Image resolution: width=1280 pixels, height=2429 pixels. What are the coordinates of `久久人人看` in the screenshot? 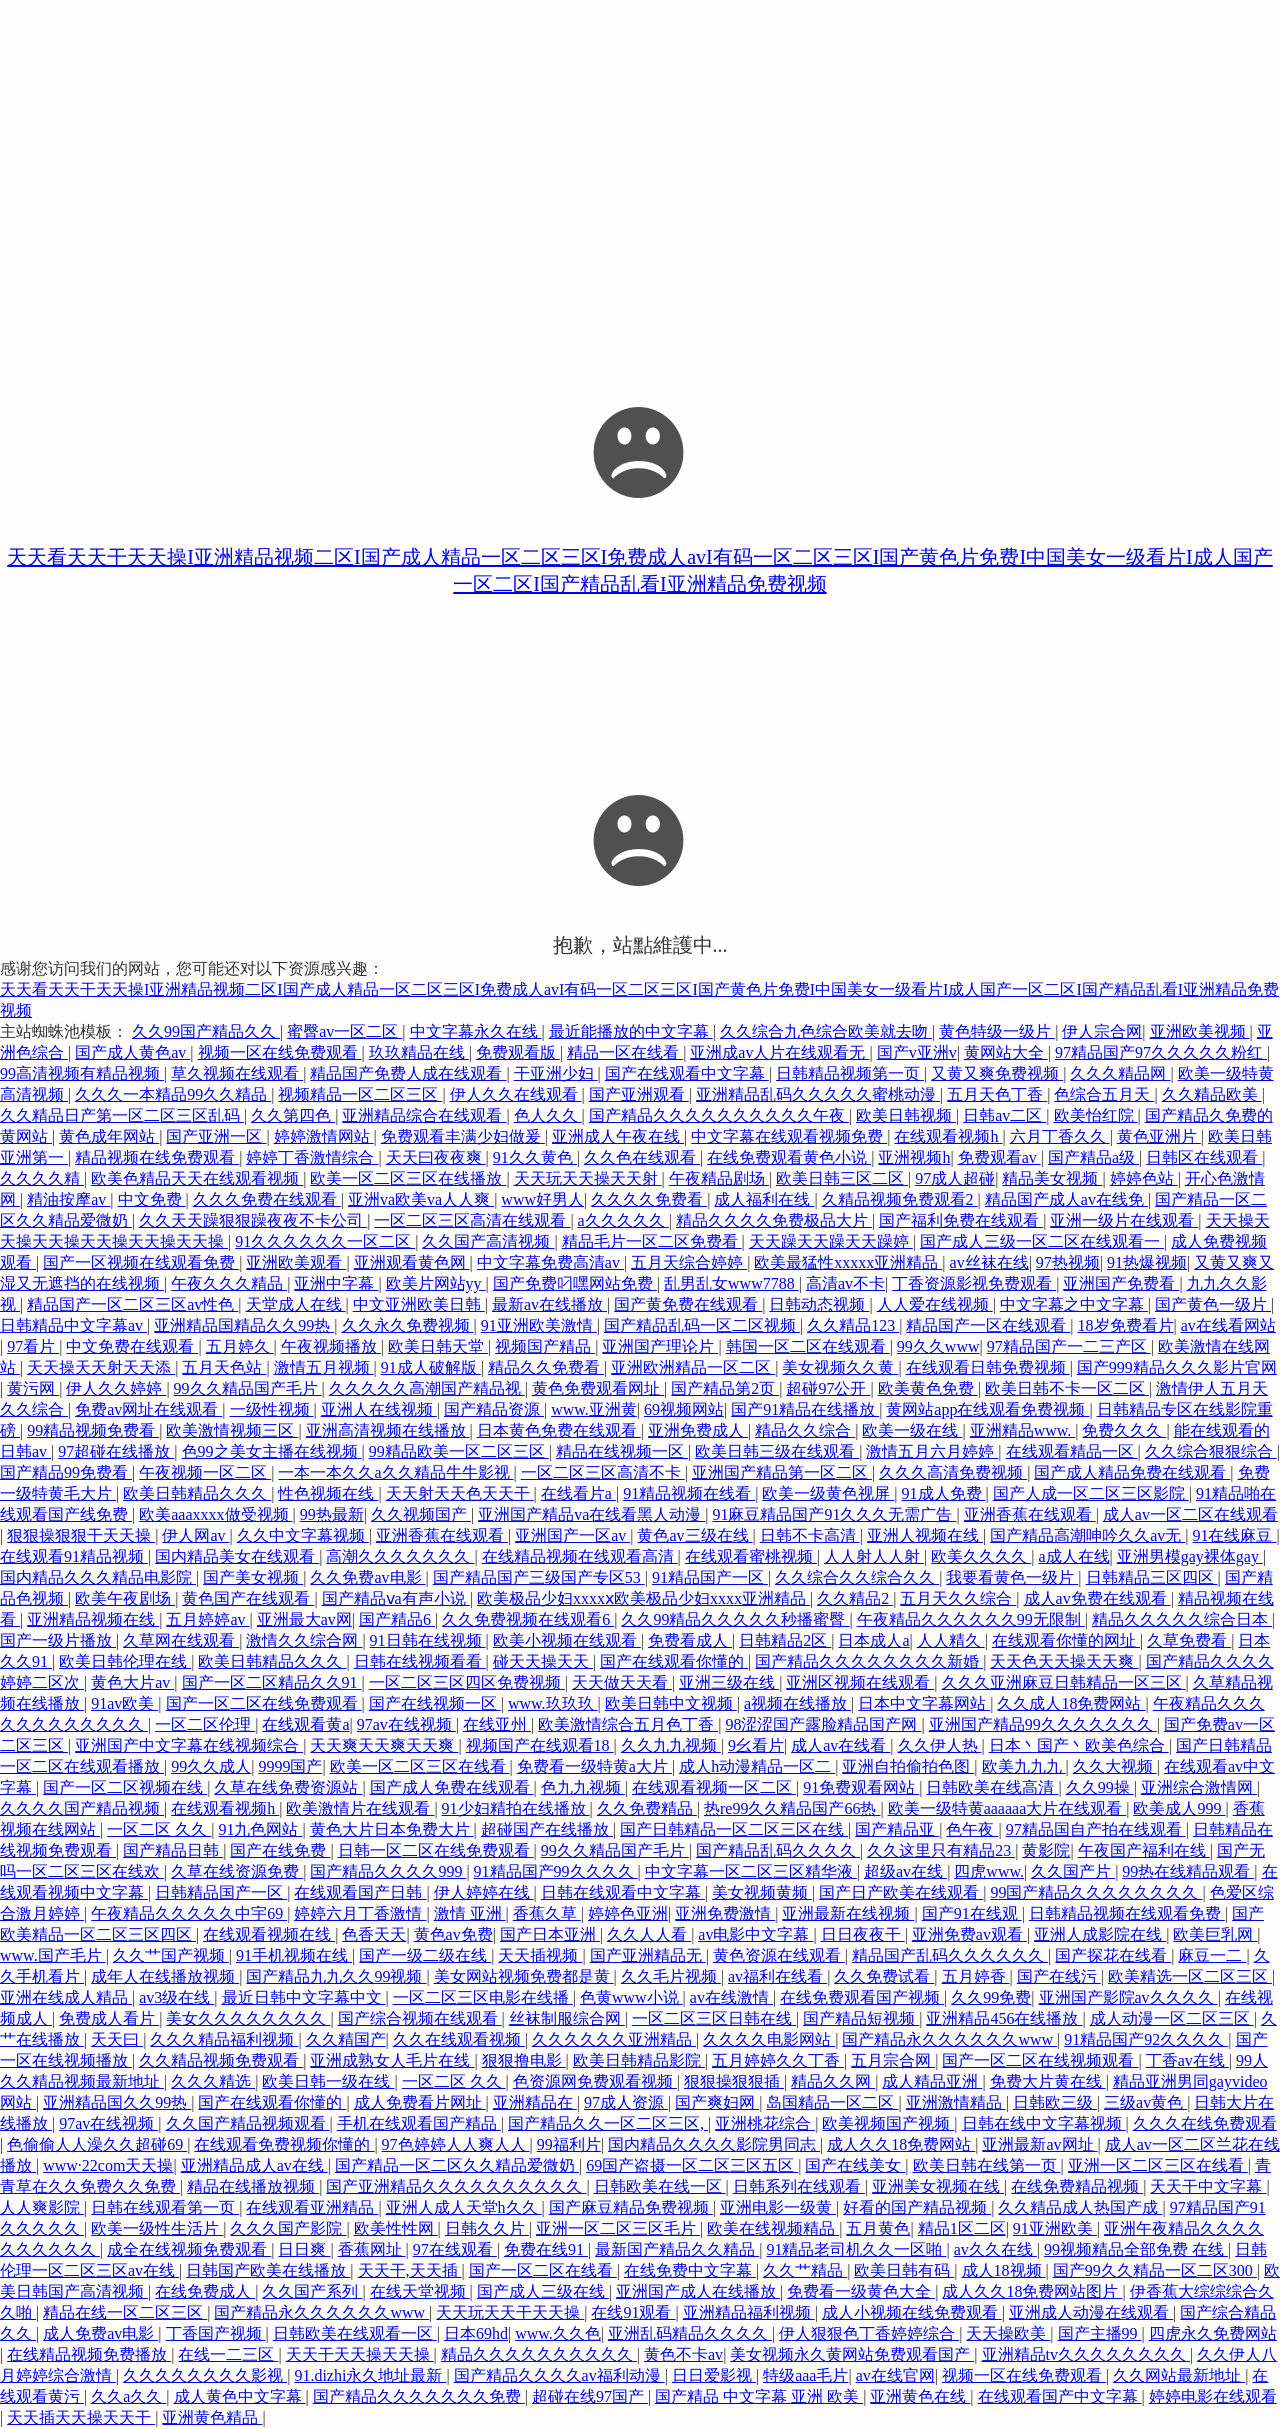 It's located at (649, 1934).